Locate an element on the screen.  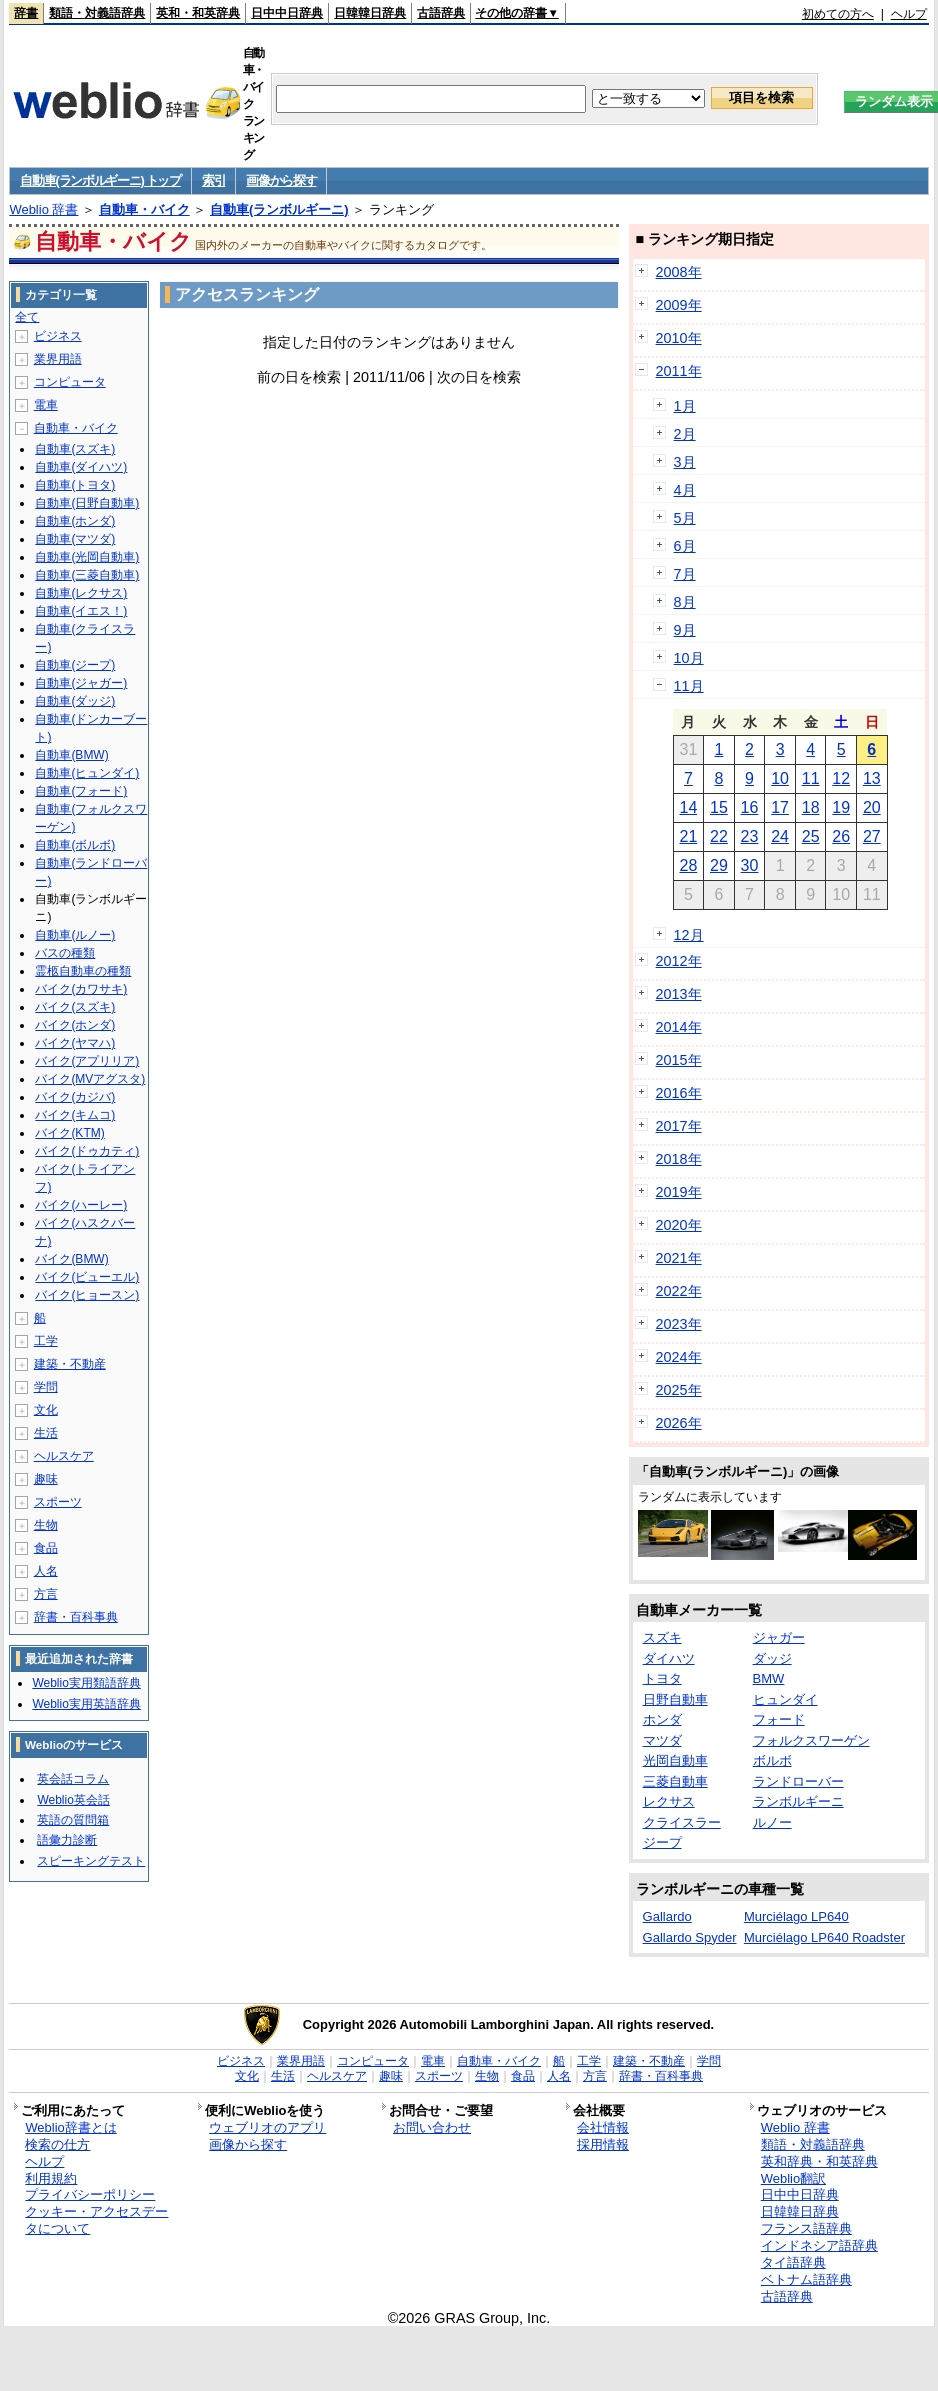
7月 is located at coordinates (685, 574).